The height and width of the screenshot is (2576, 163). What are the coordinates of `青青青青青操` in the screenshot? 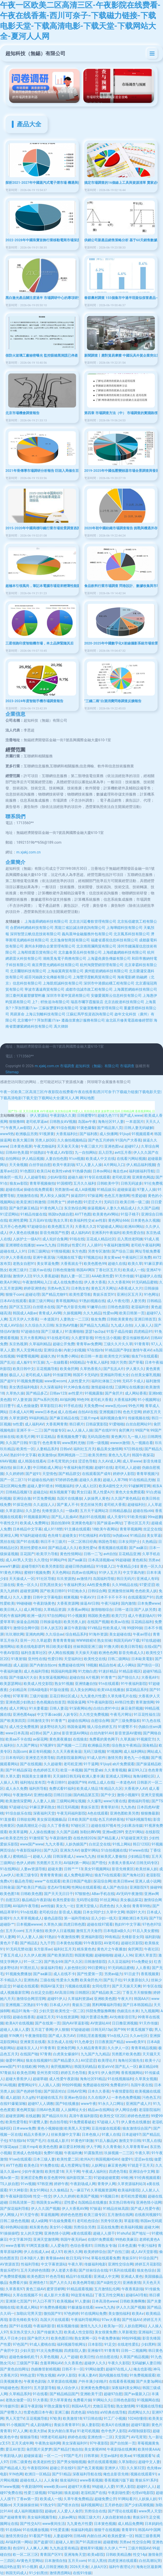 It's located at (76, 1640).